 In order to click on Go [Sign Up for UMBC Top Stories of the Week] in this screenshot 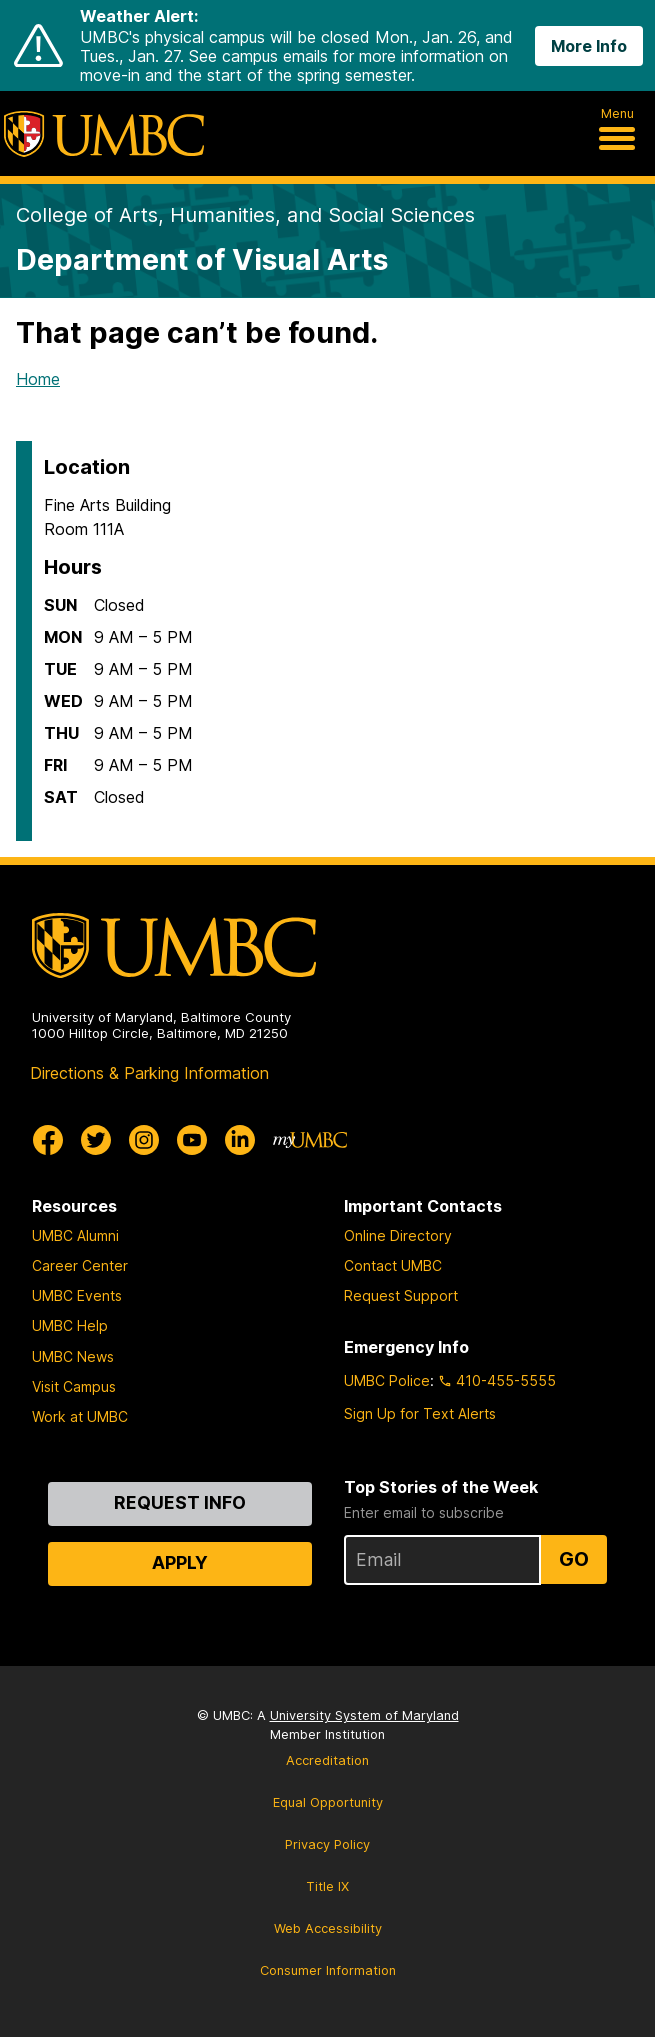, I will do `click(574, 1559)`.